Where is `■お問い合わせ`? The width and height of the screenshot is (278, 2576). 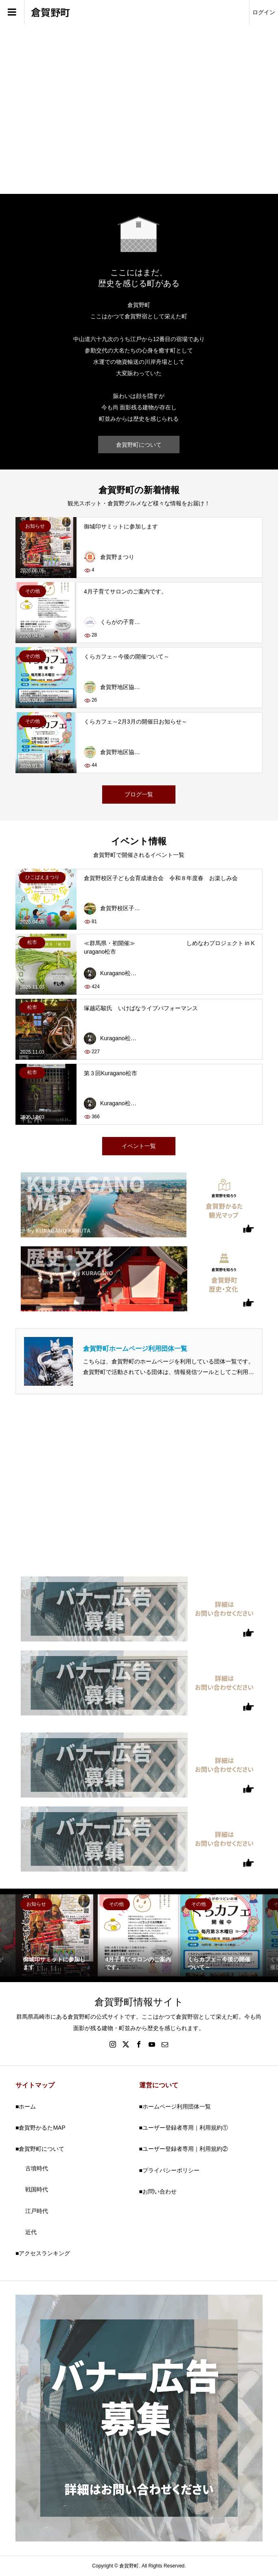 ■お問い合わせ is located at coordinates (158, 2191).